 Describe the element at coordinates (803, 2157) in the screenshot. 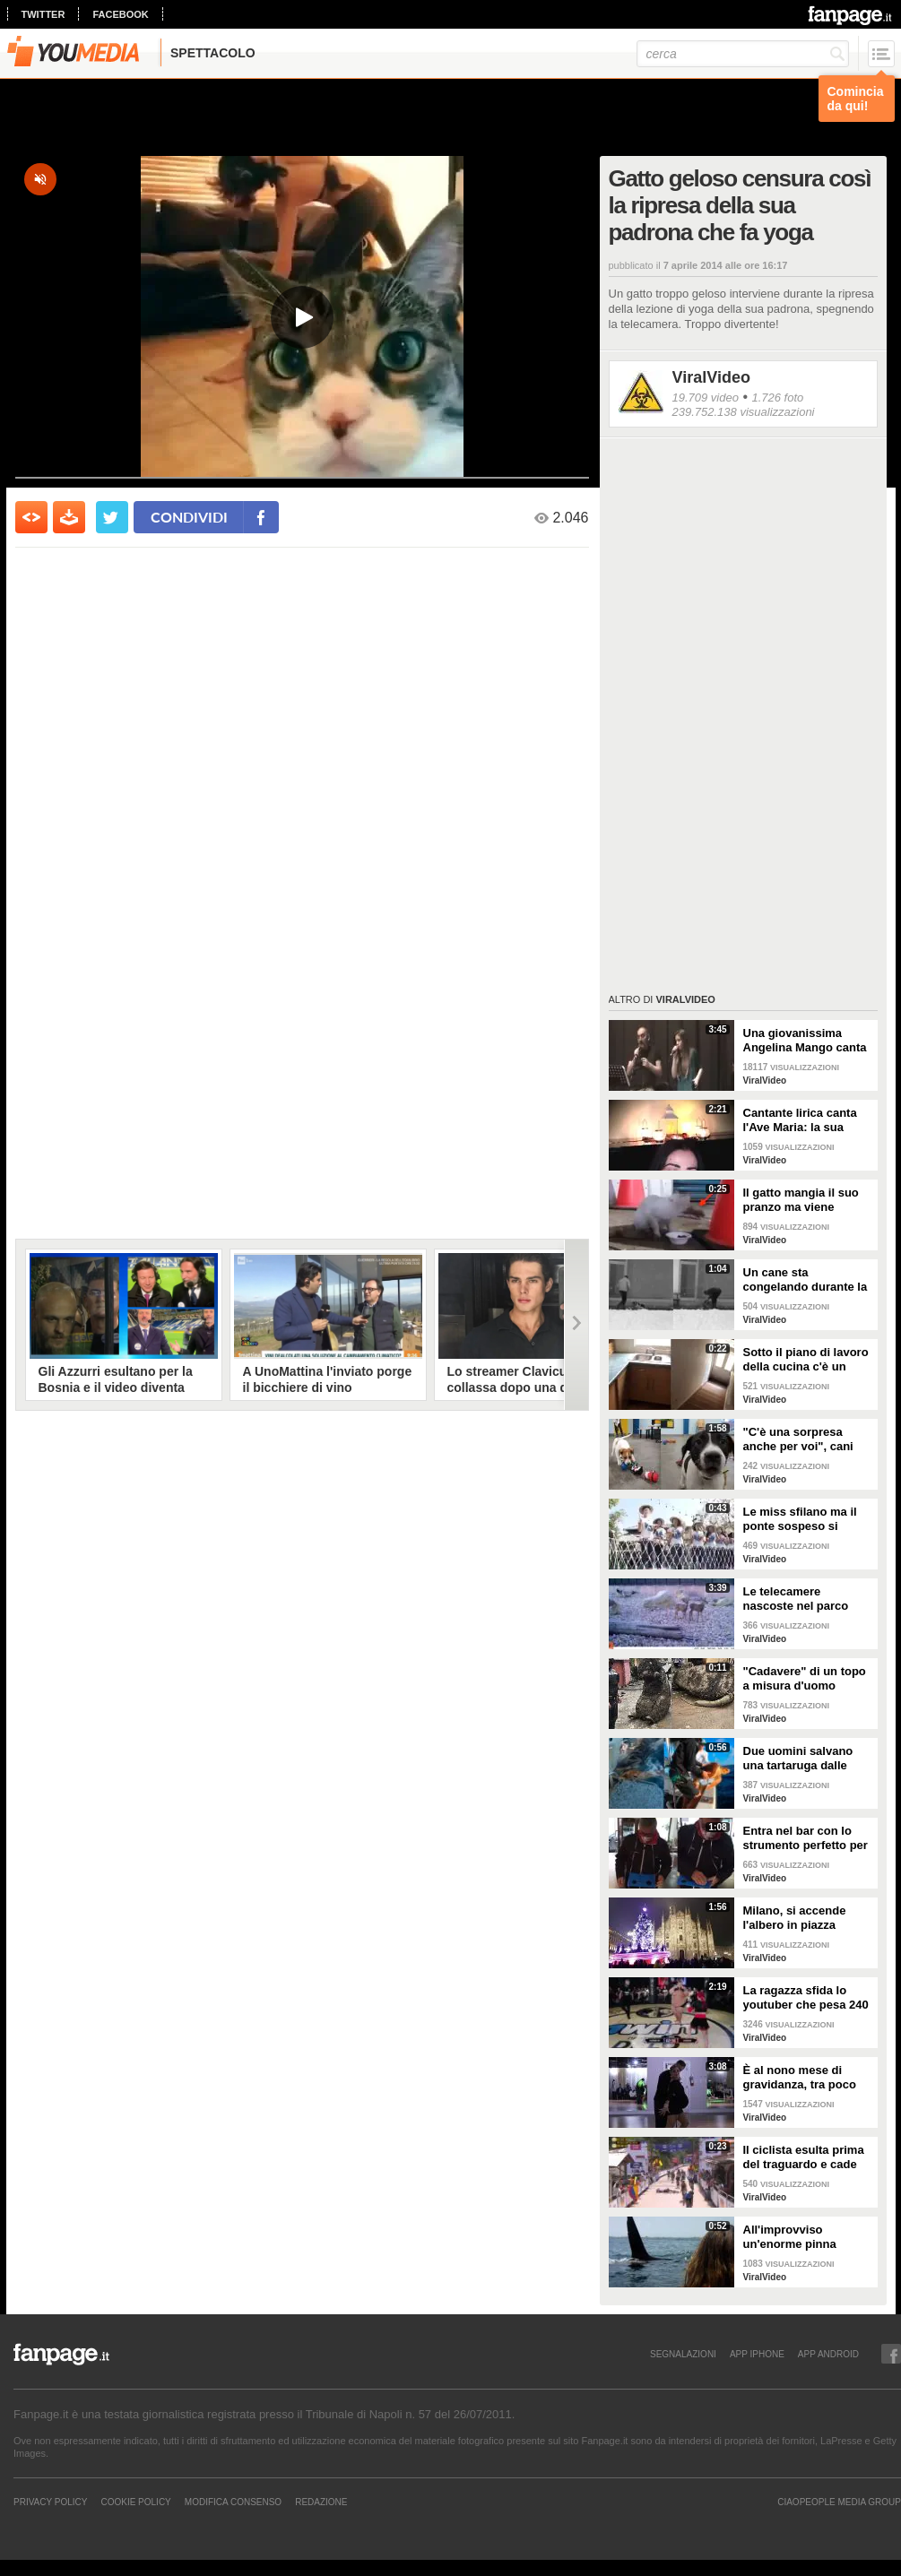

I see `Il ciclista esulta prima del traguardo e cade rovinosamente` at that location.